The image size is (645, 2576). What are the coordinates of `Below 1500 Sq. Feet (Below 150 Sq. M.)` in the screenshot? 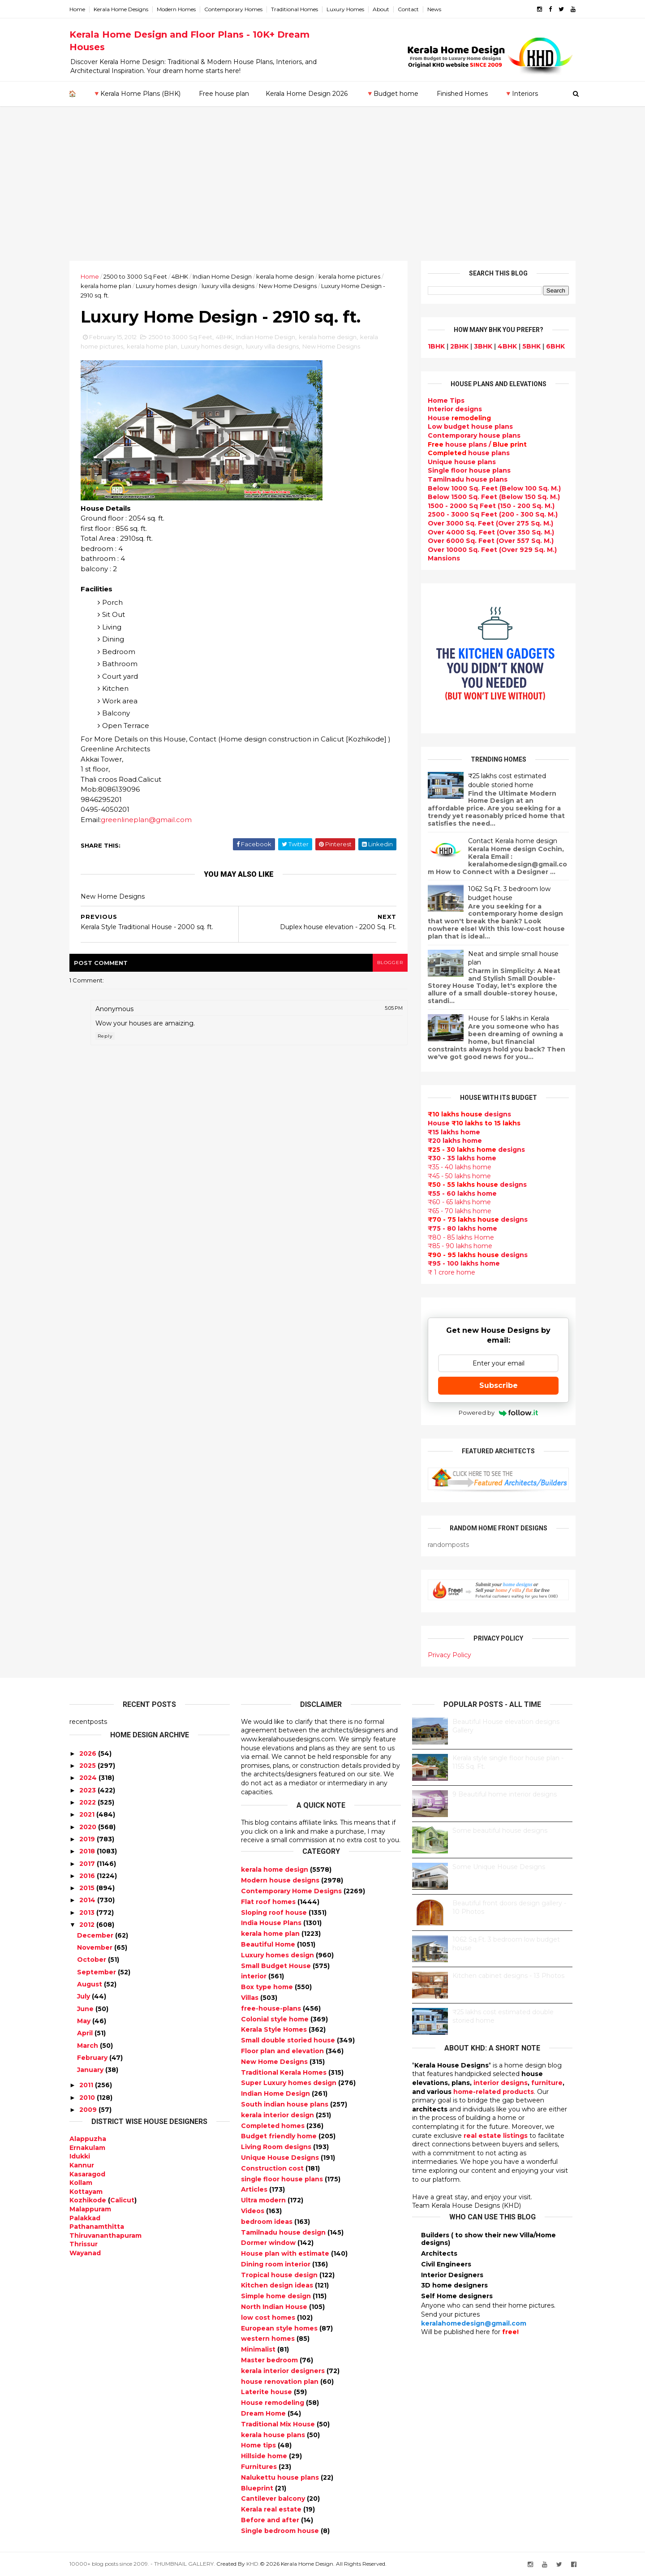 It's located at (494, 497).